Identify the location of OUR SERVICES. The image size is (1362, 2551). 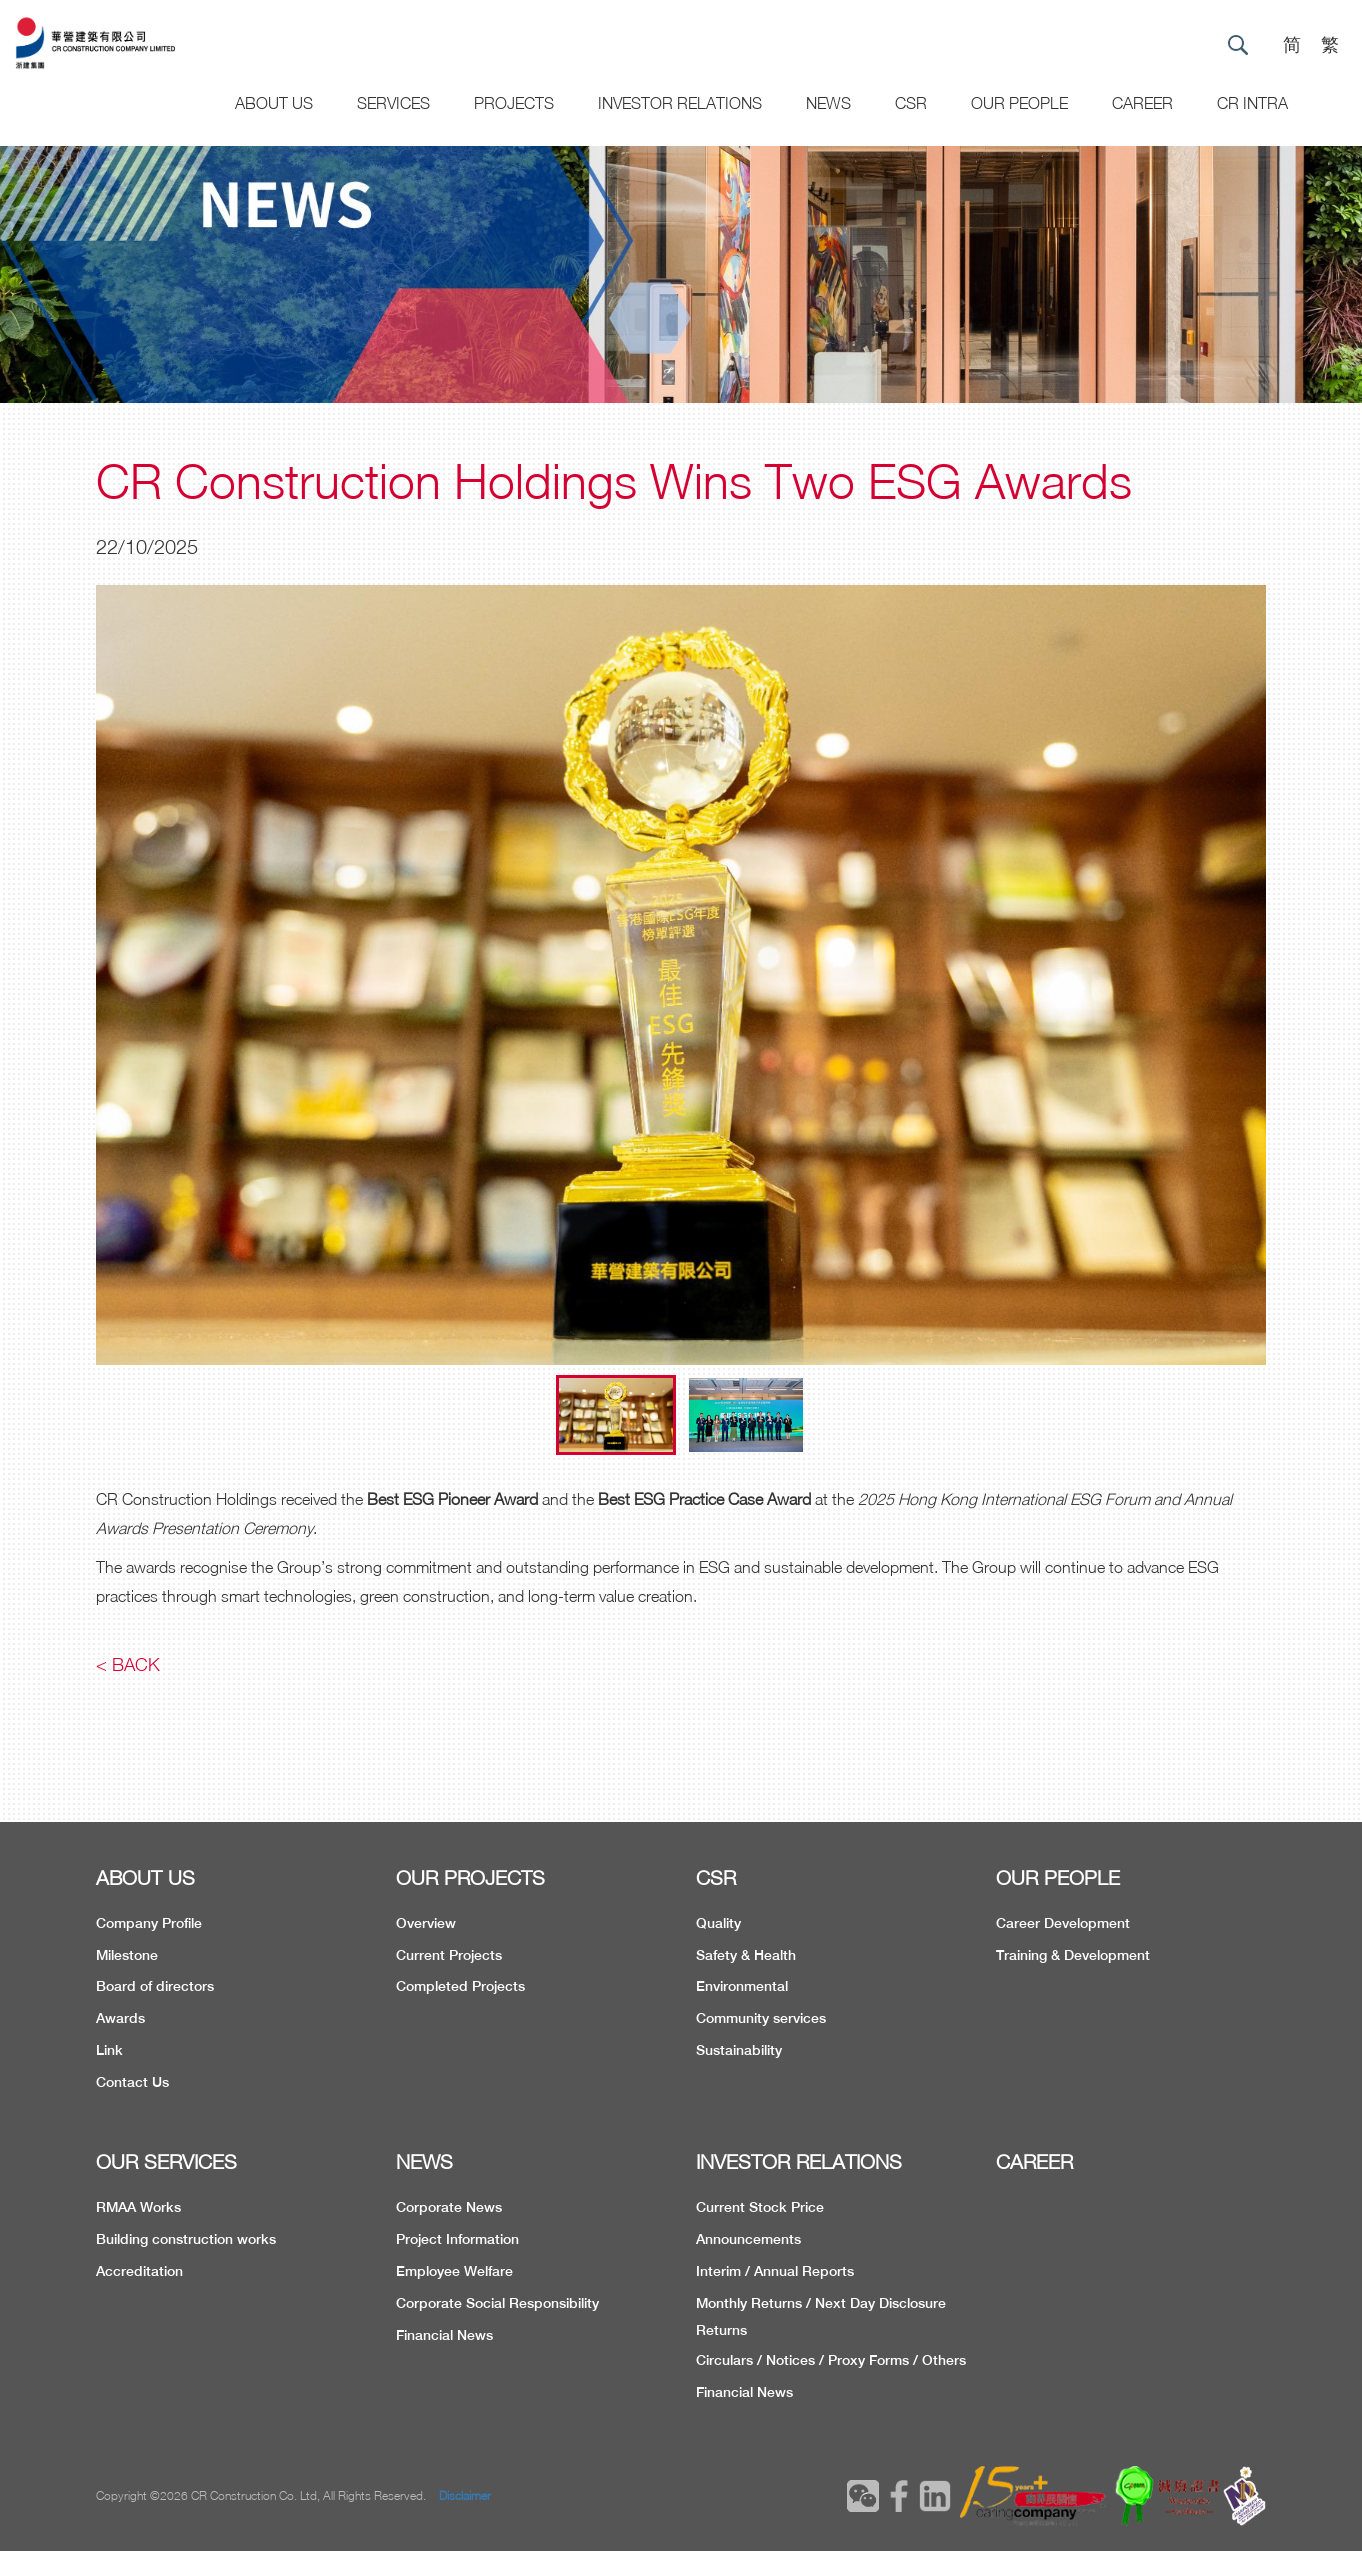
(166, 2161).